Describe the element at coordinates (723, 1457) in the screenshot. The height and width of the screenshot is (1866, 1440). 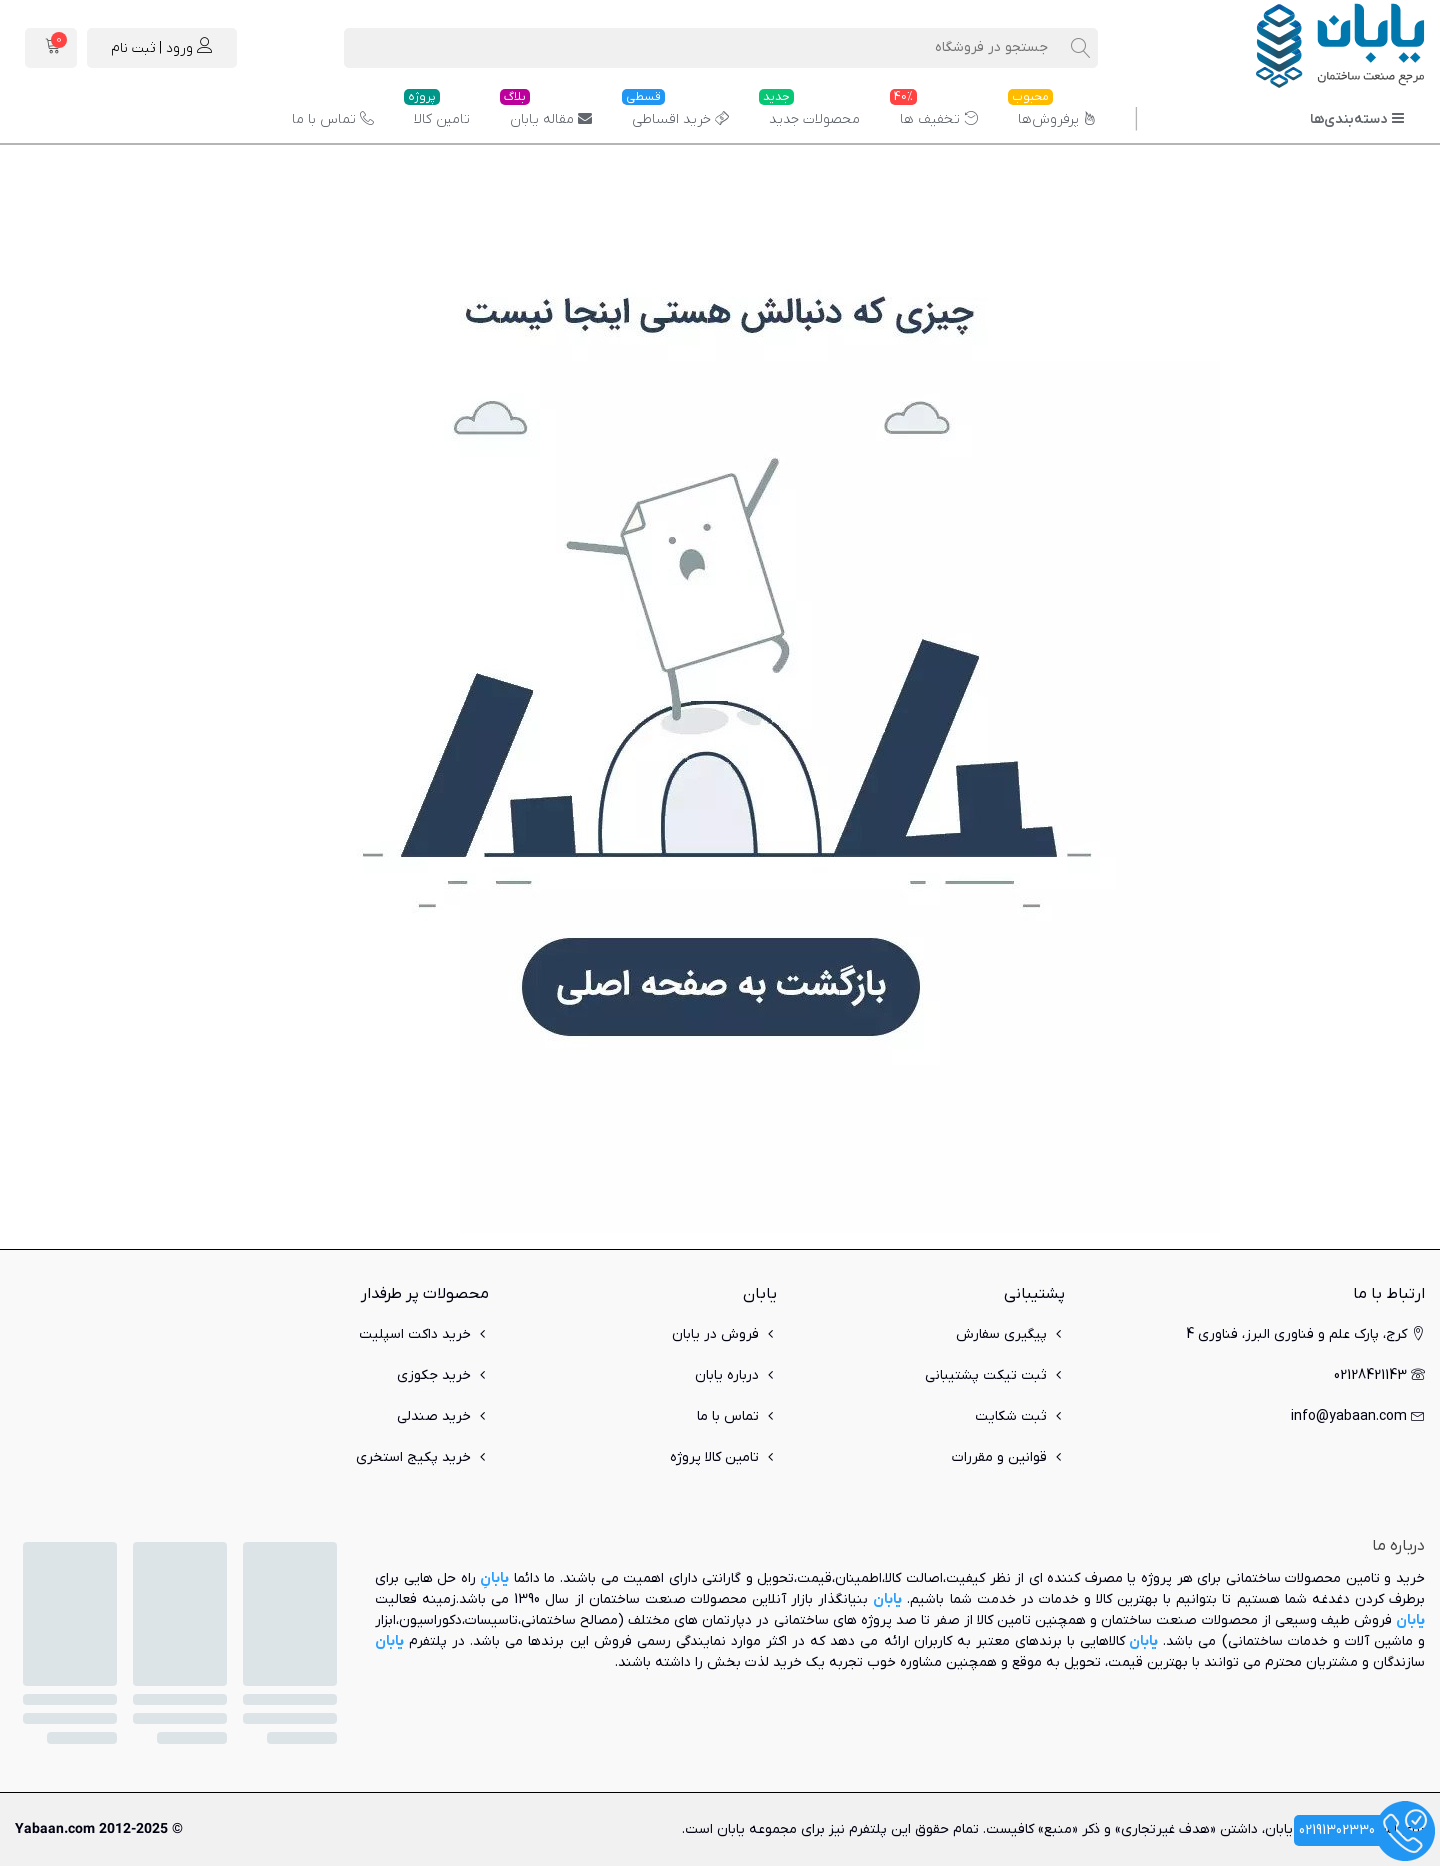
I see `تامین کالا پروژه` at that location.